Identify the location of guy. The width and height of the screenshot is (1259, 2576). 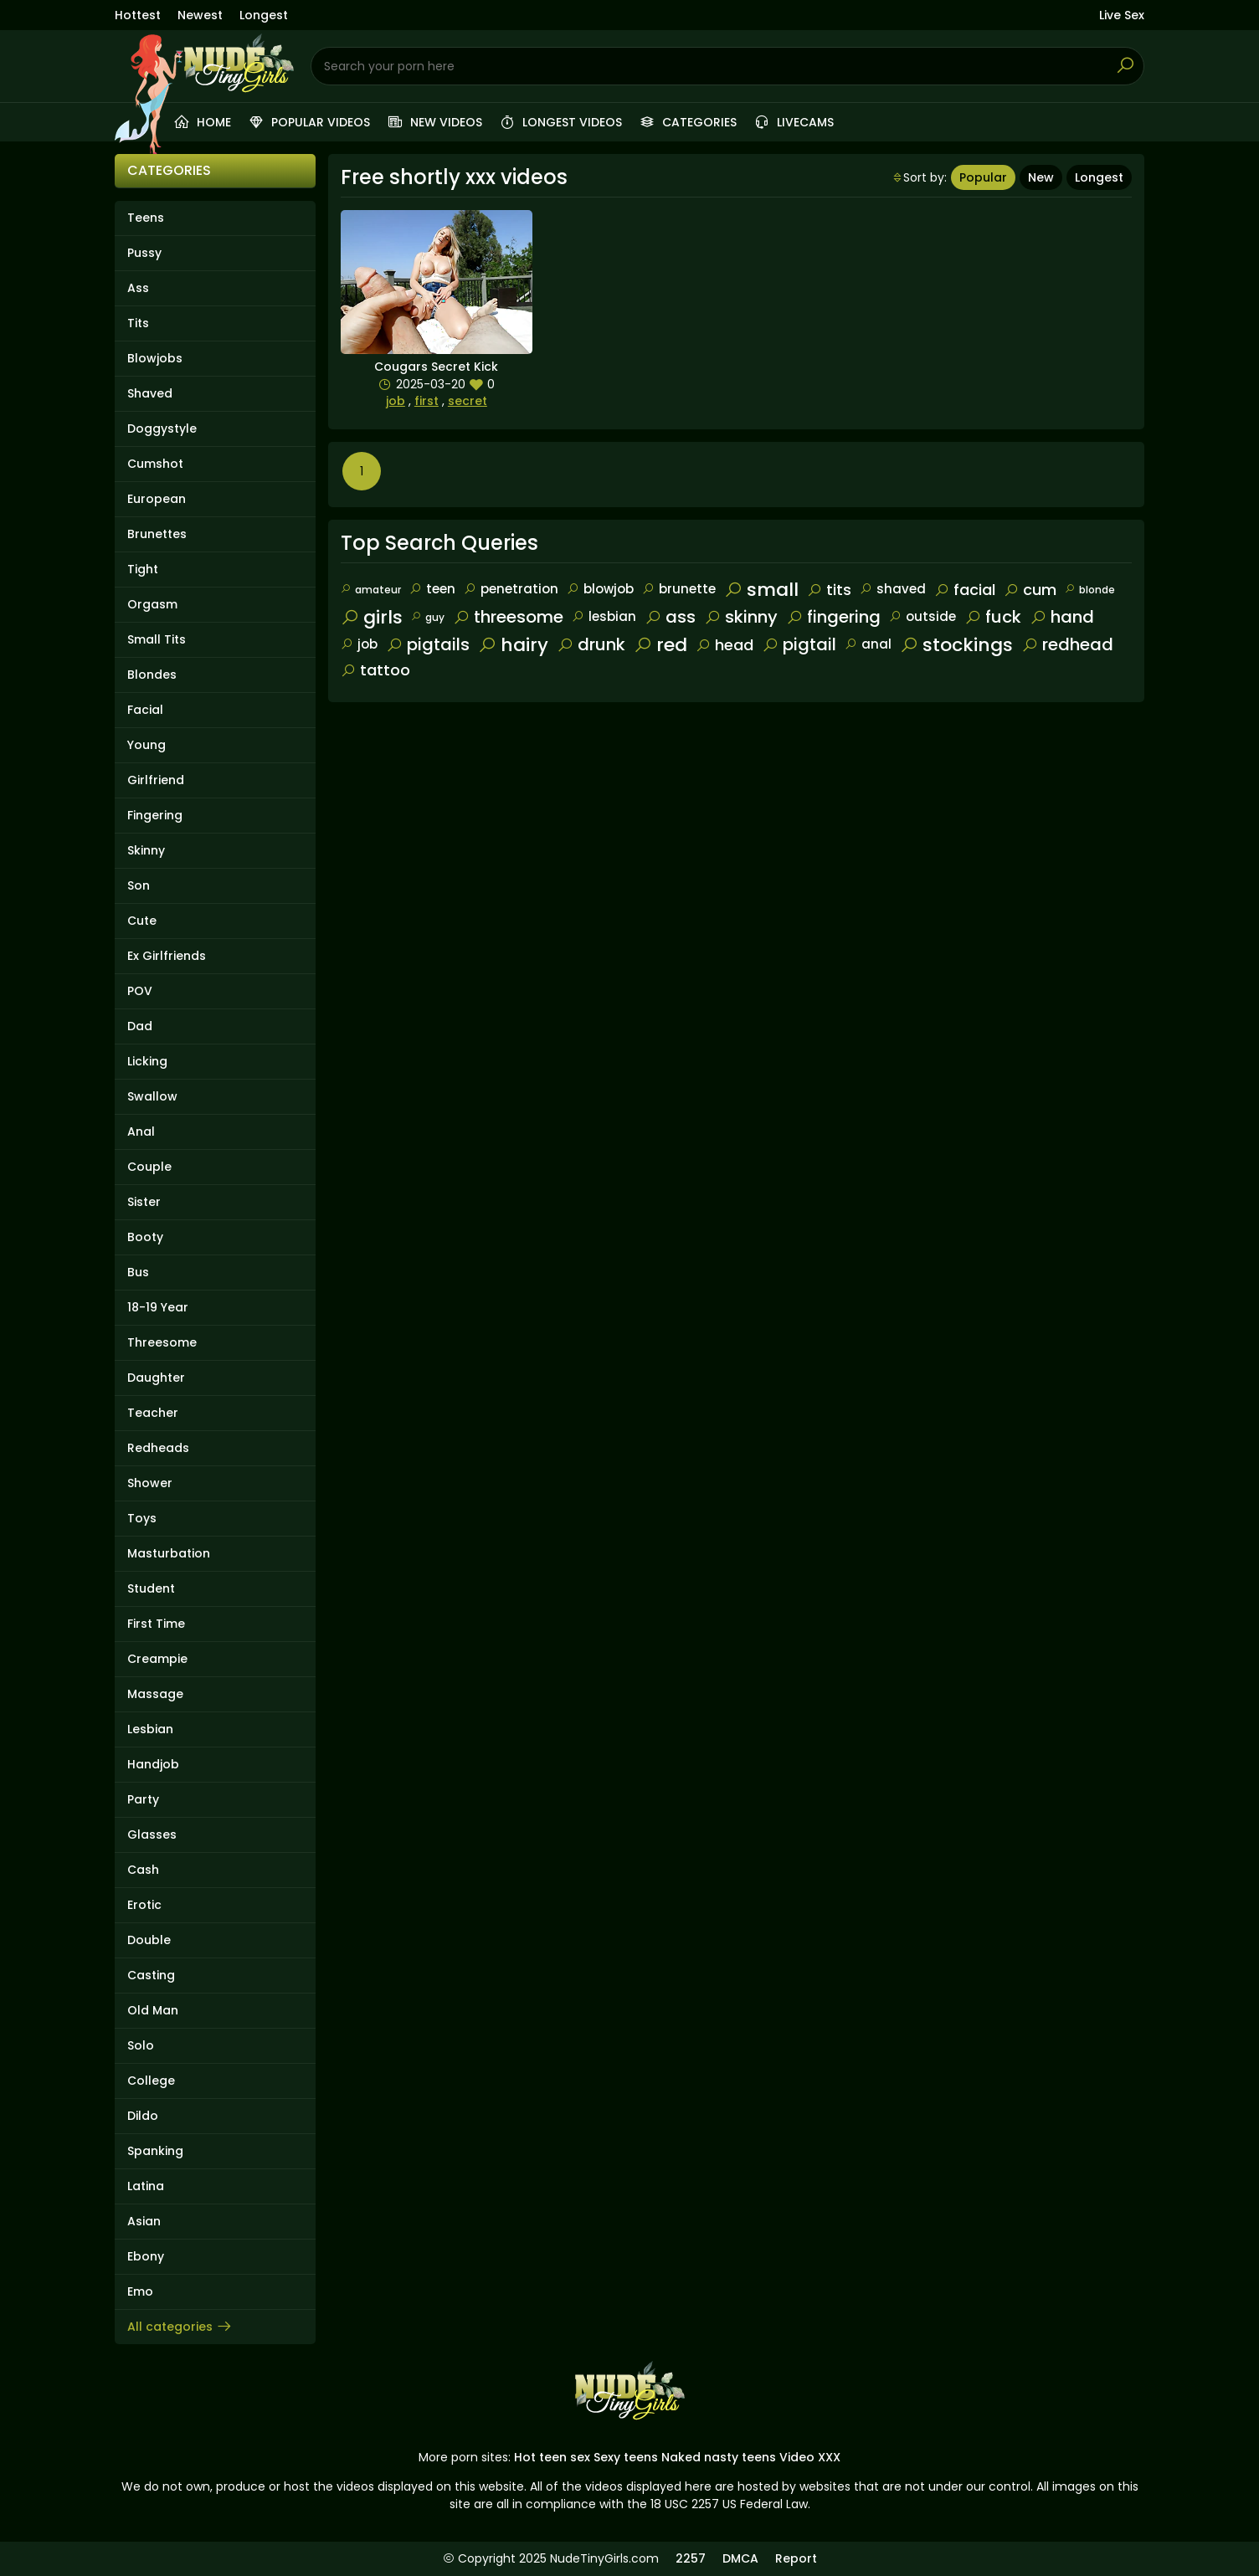
(428, 617).